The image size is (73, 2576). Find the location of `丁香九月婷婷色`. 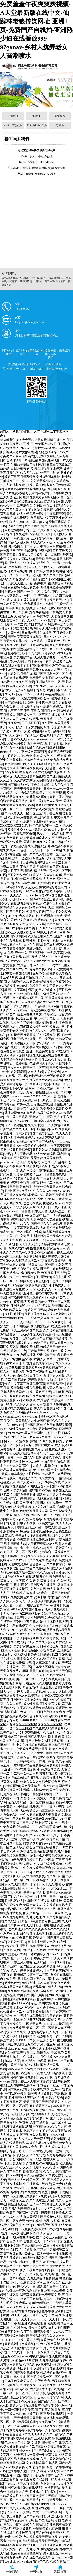

丁香九月婷婷色 is located at coordinates (11, 2257).